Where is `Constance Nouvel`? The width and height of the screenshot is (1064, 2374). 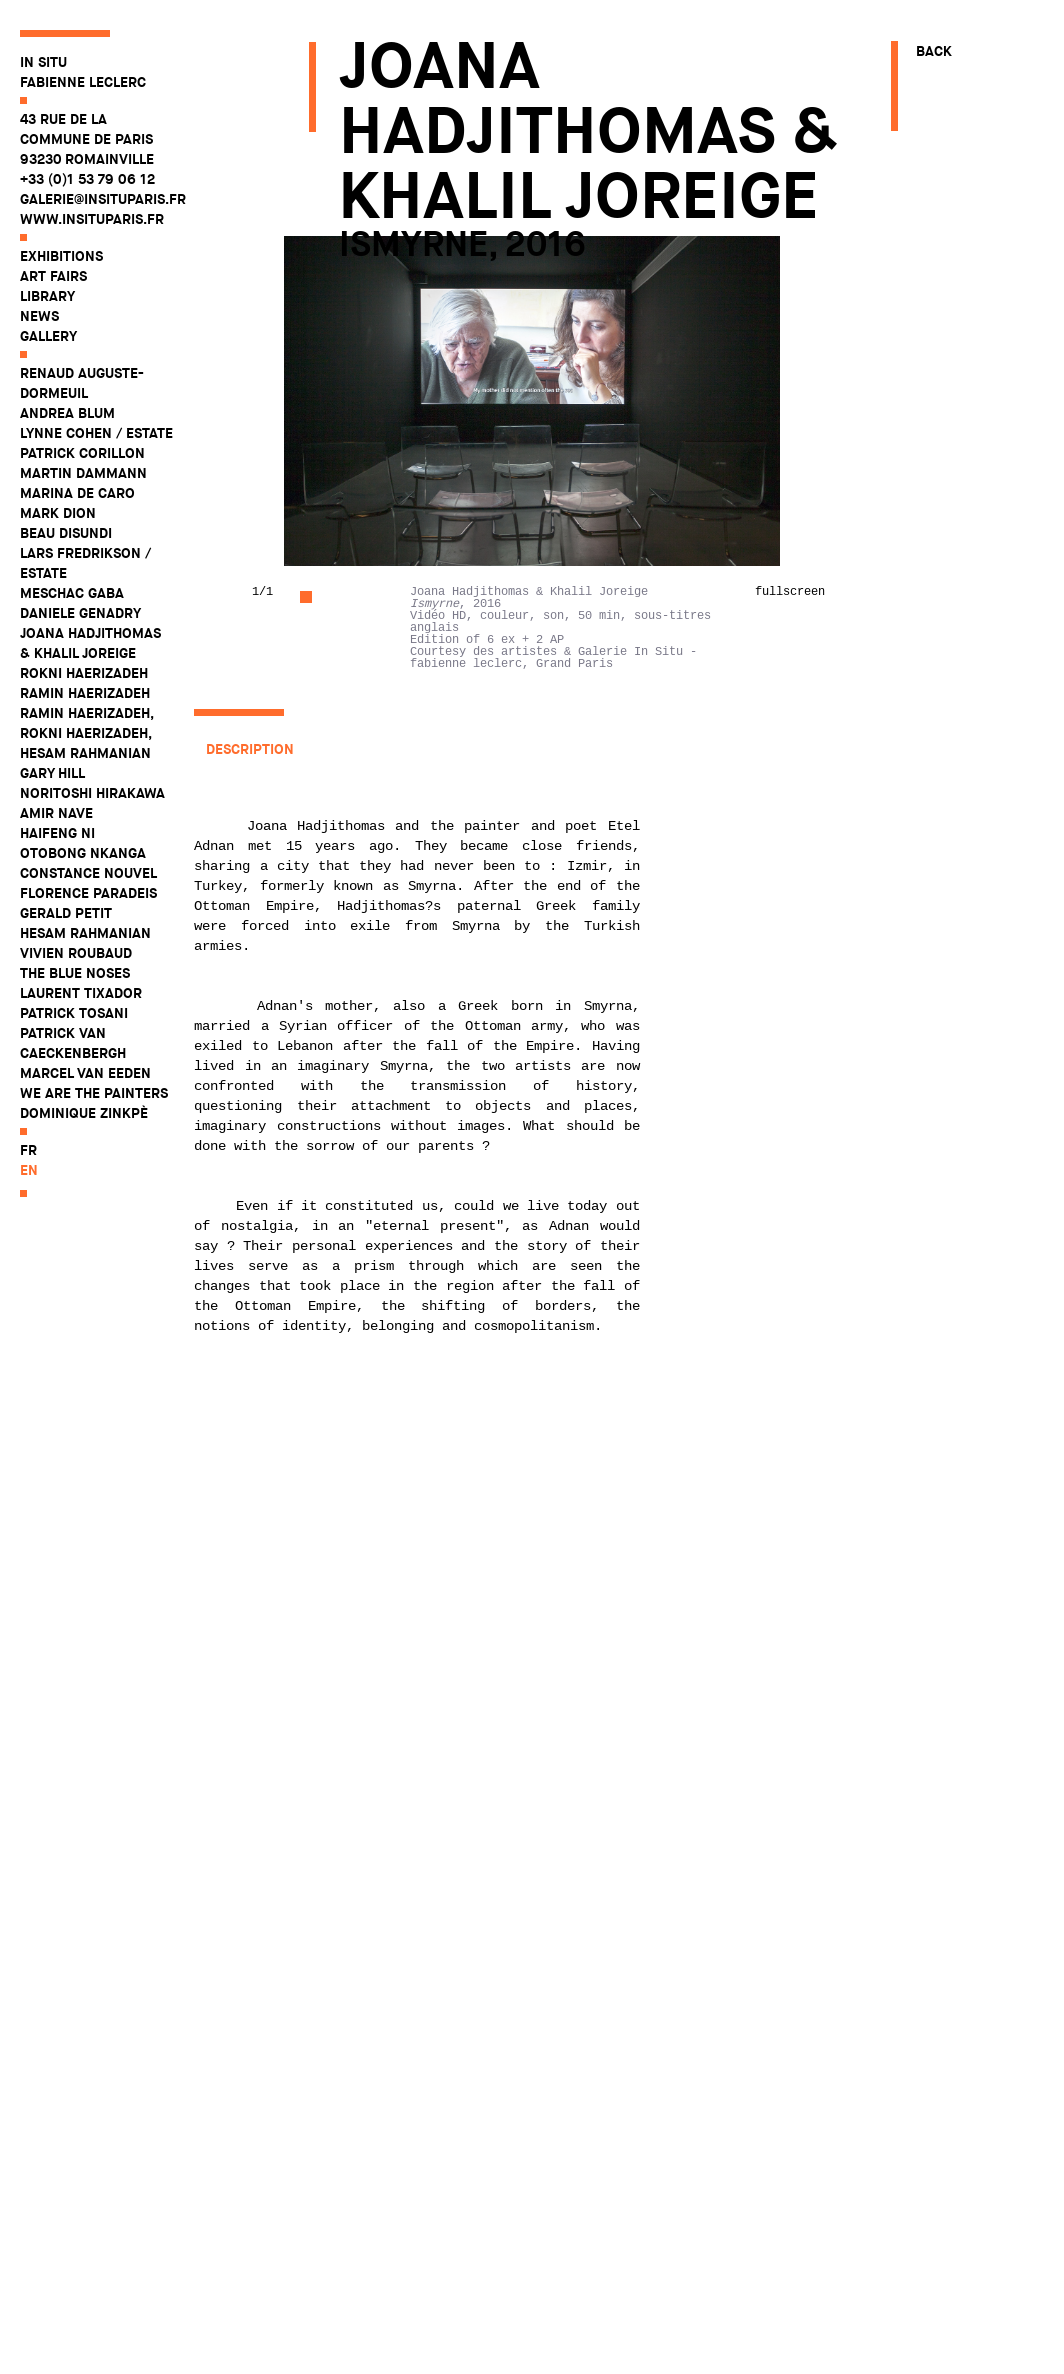
Constance Nouvel is located at coordinates (88, 873).